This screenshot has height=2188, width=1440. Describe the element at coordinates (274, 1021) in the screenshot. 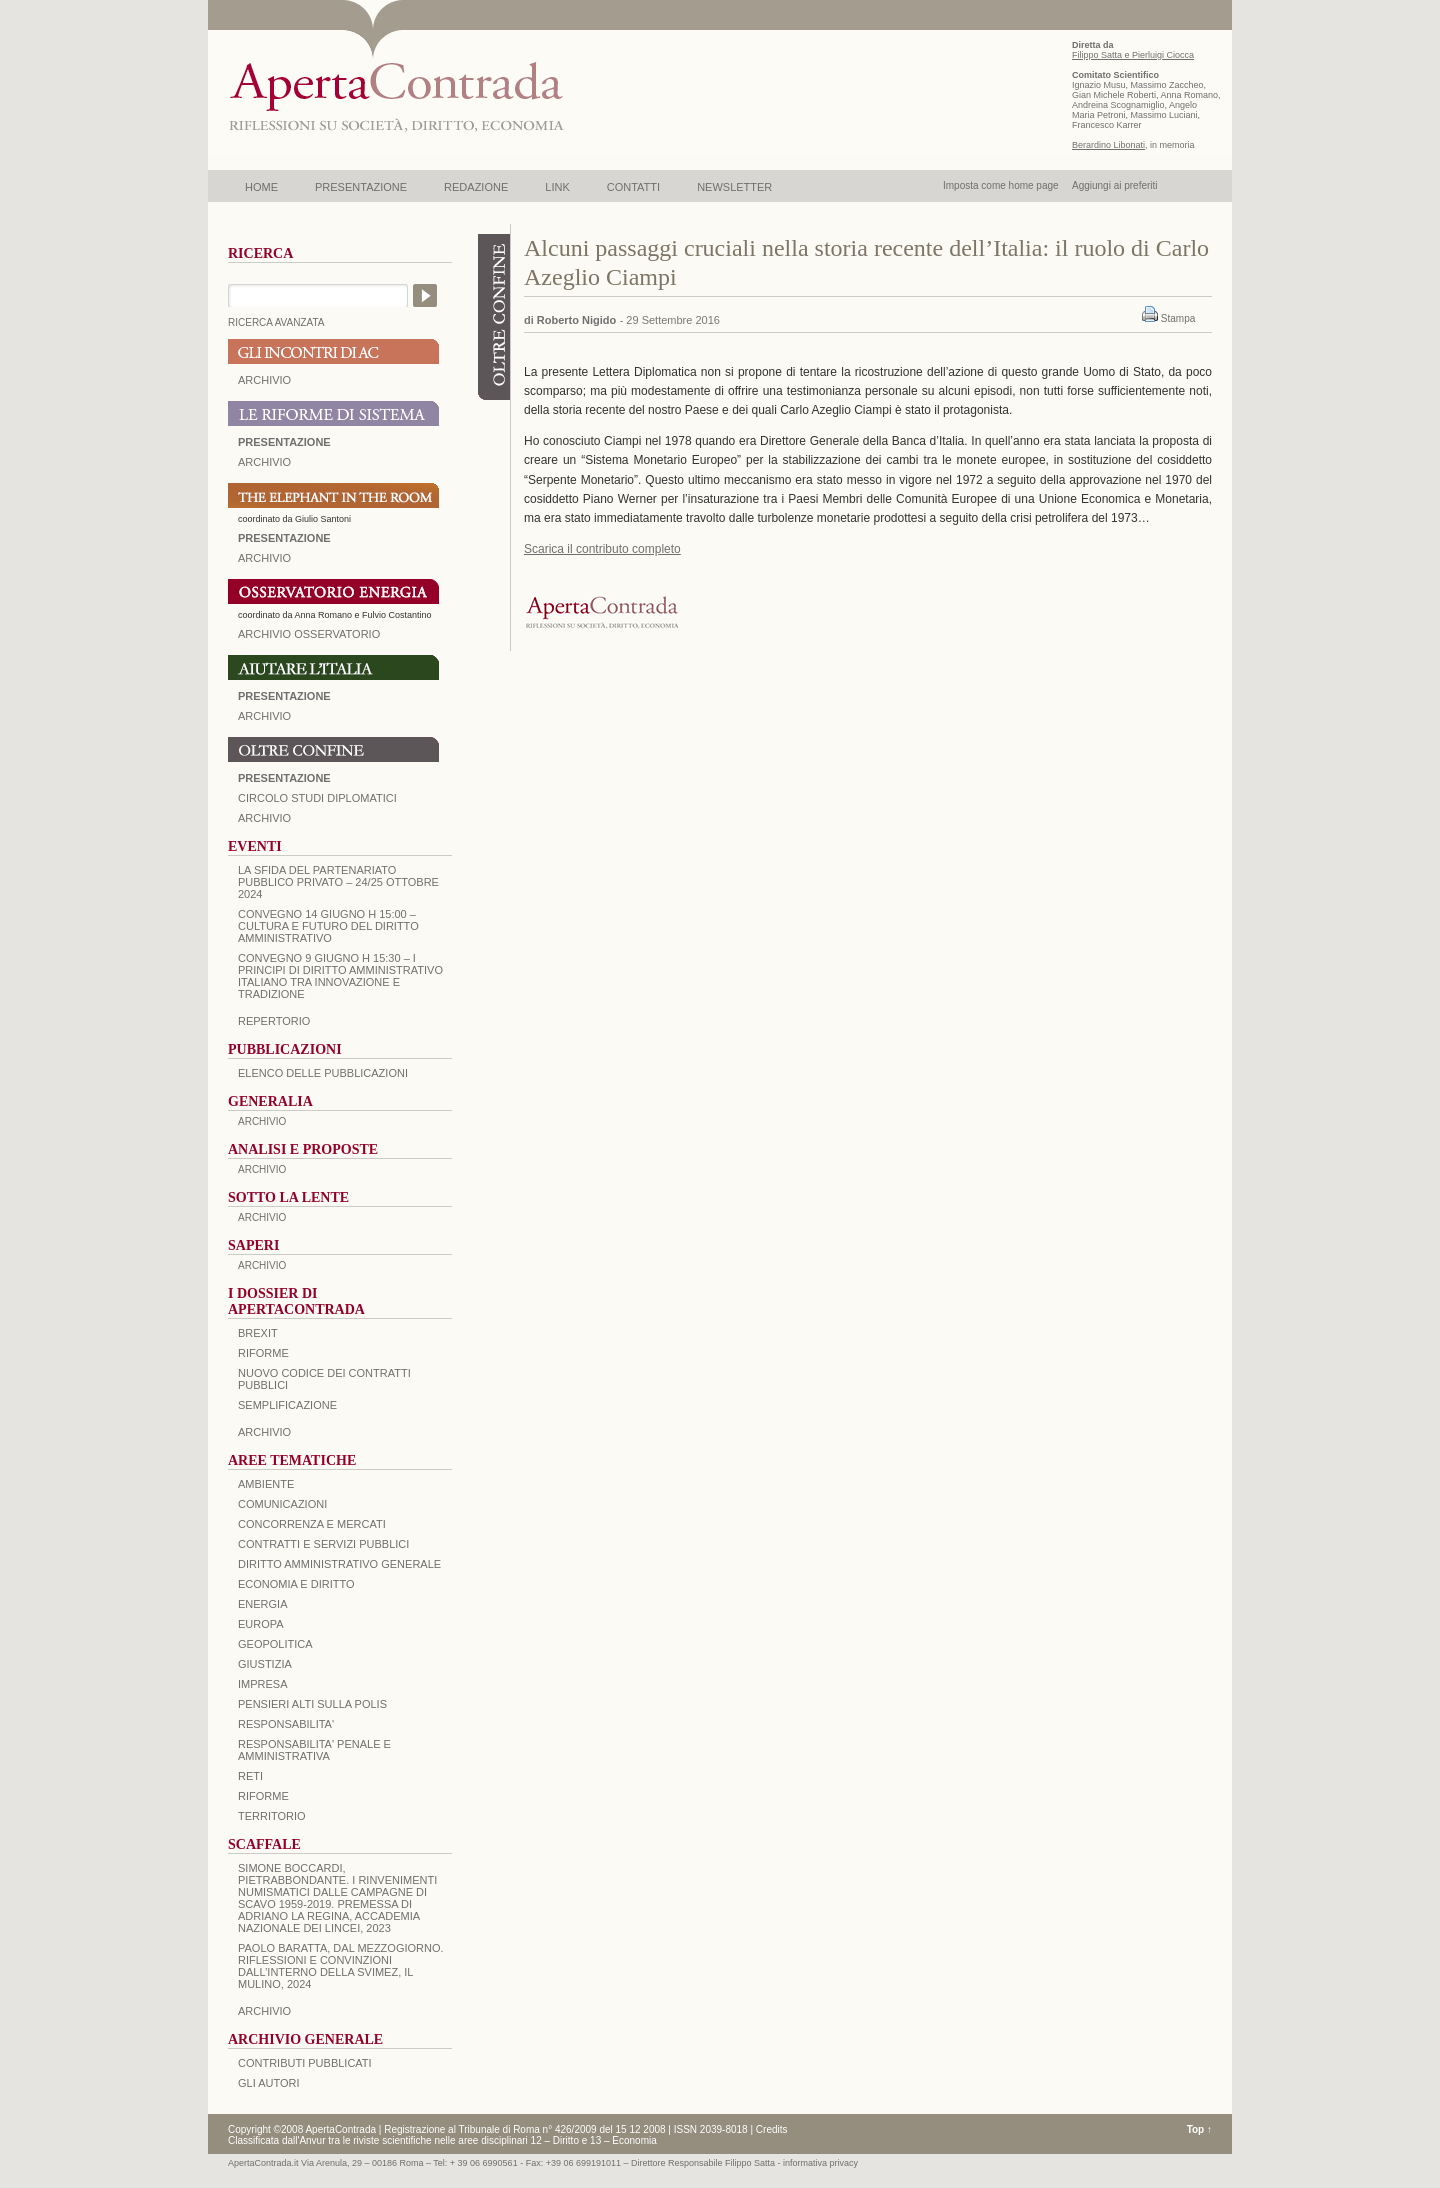

I see `REPERTORIO` at that location.